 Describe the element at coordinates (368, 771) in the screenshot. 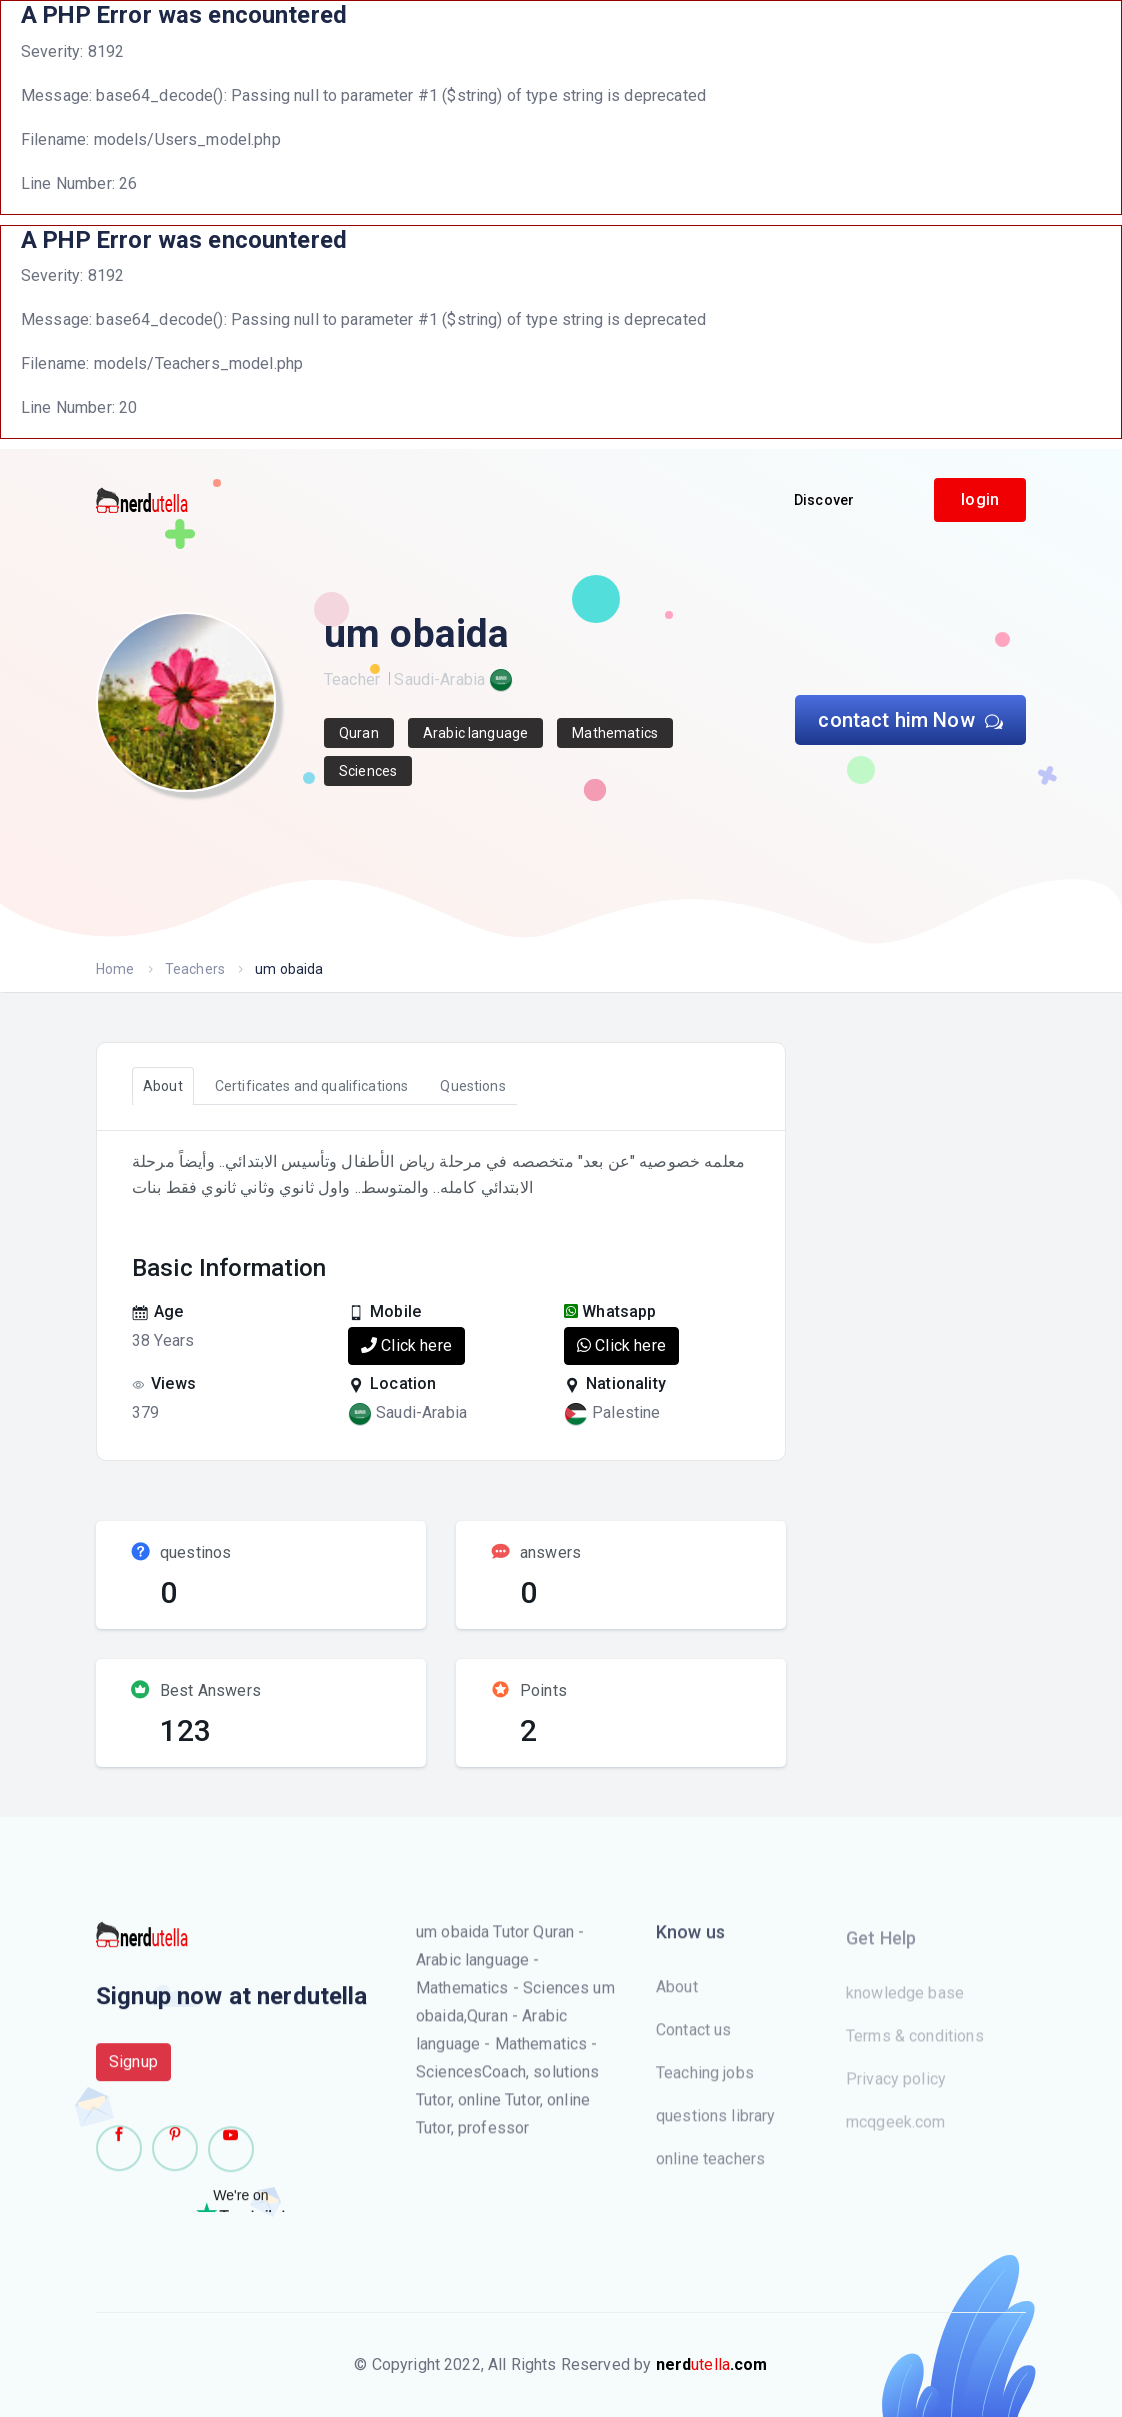

I see `Sciences` at that location.